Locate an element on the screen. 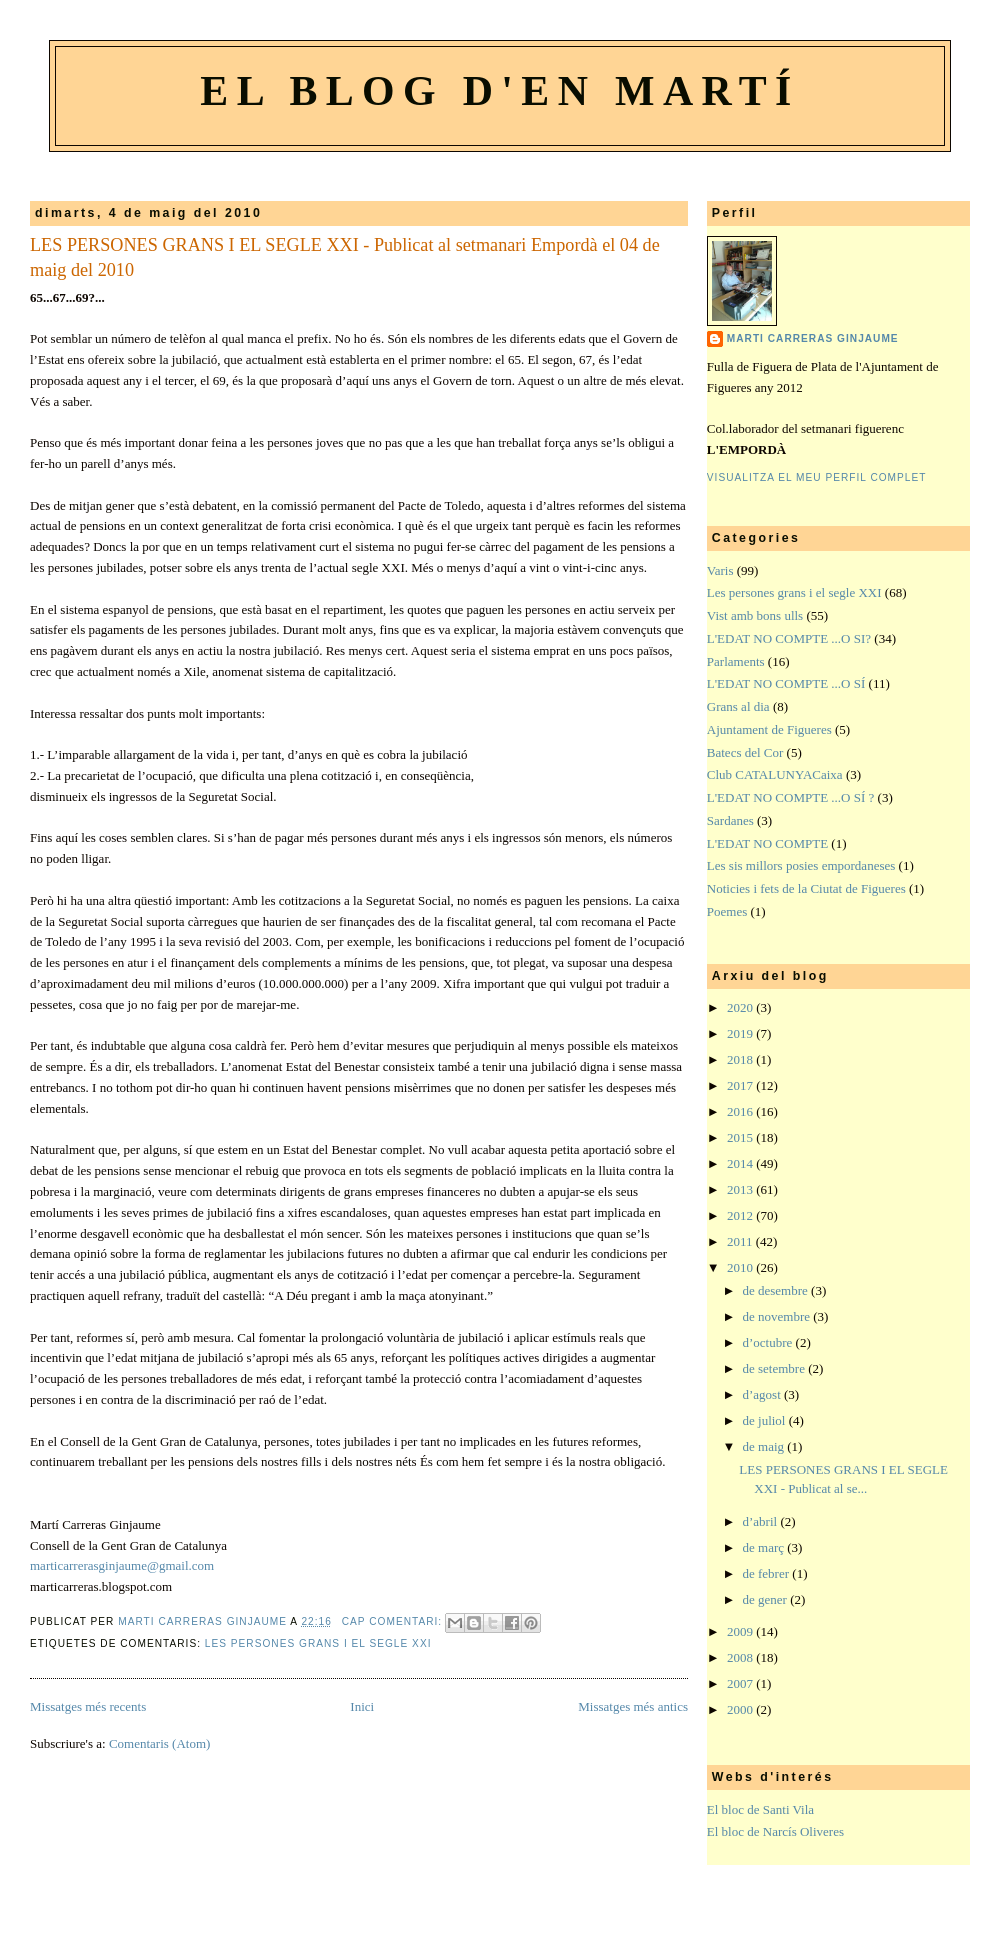 The image size is (1000, 1955). Poemes is located at coordinates (727, 911).